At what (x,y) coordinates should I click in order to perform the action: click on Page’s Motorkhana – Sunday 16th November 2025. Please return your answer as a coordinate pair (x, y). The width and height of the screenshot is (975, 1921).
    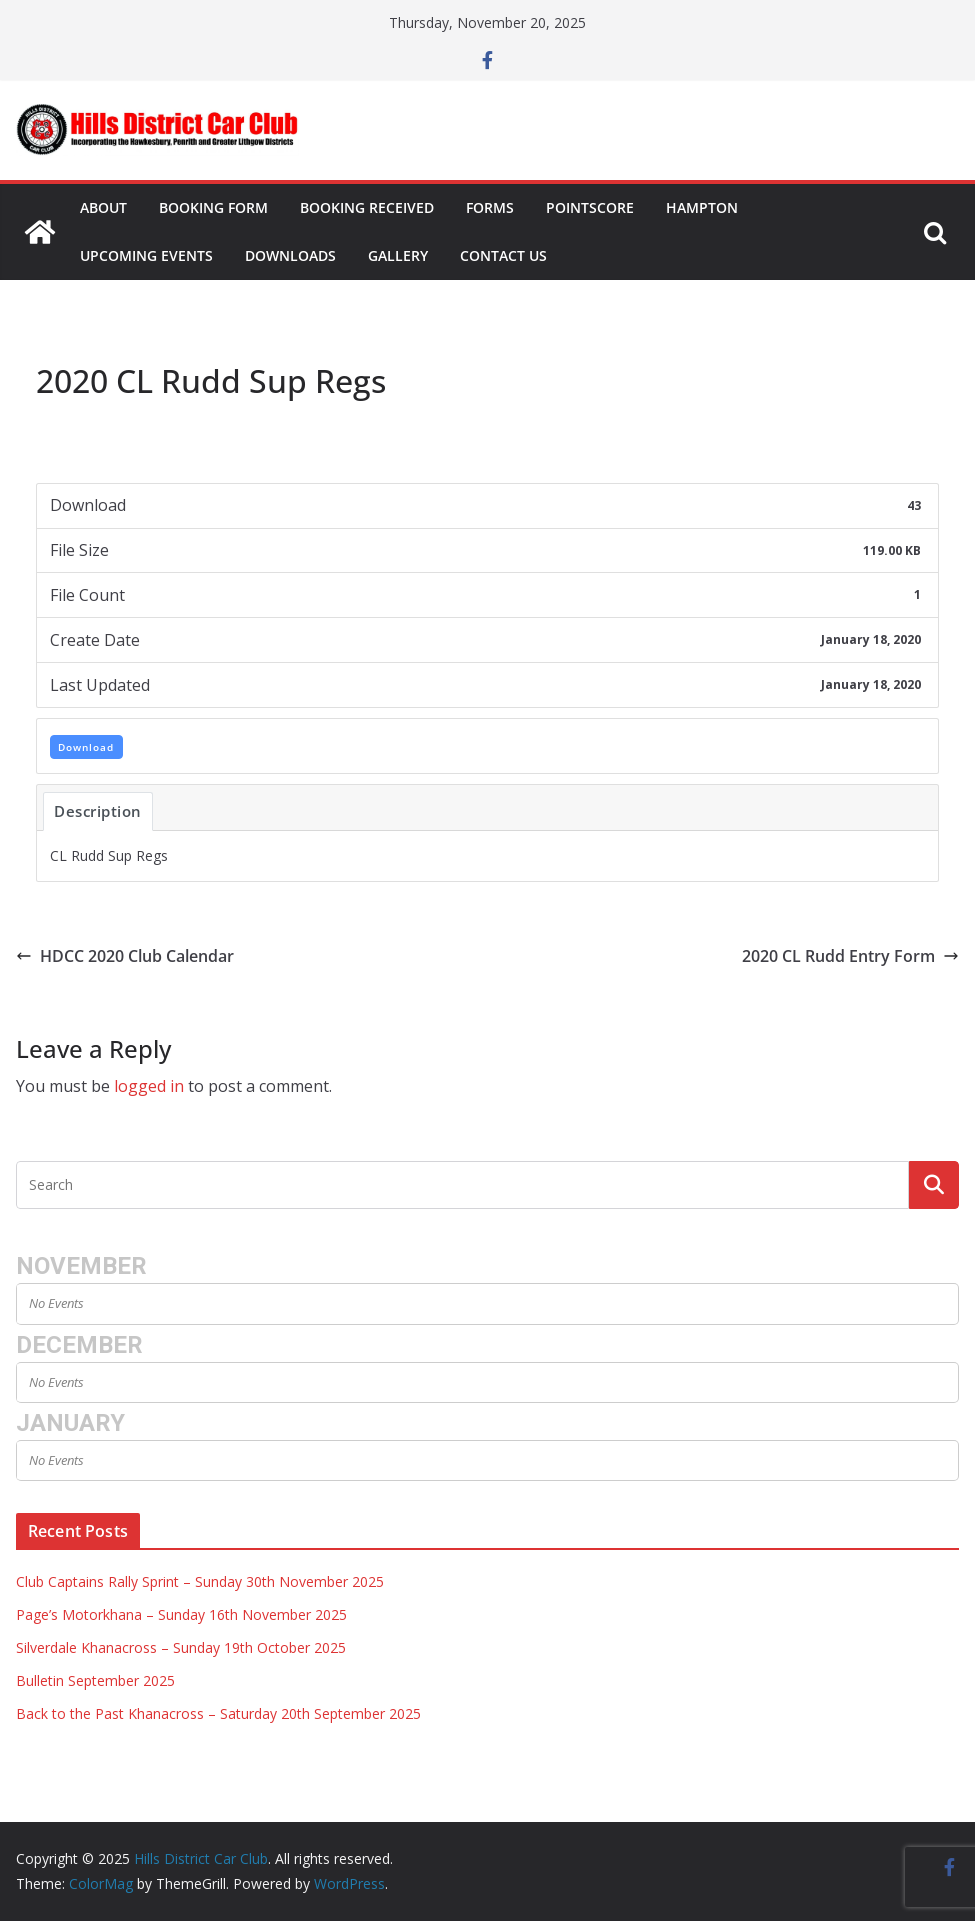
    Looking at the image, I should click on (181, 1614).